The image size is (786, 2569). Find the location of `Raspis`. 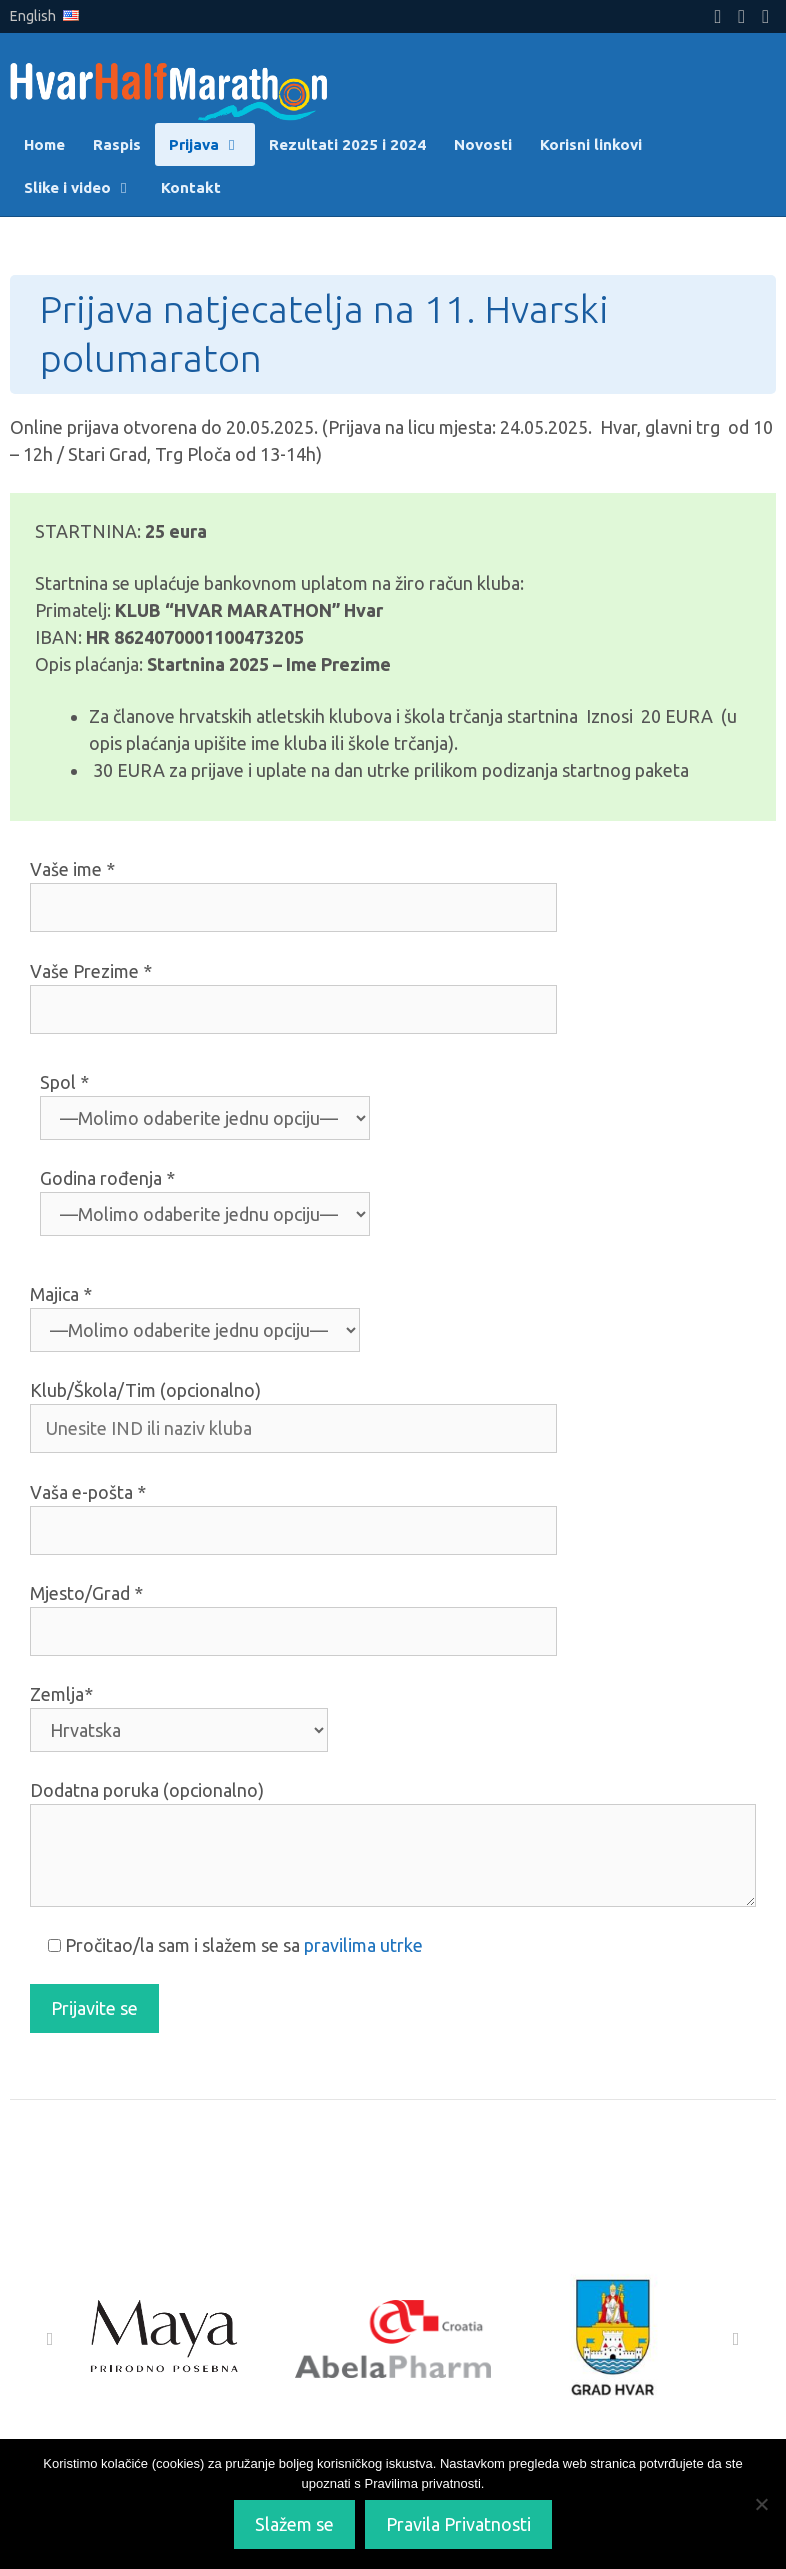

Raspis is located at coordinates (117, 144).